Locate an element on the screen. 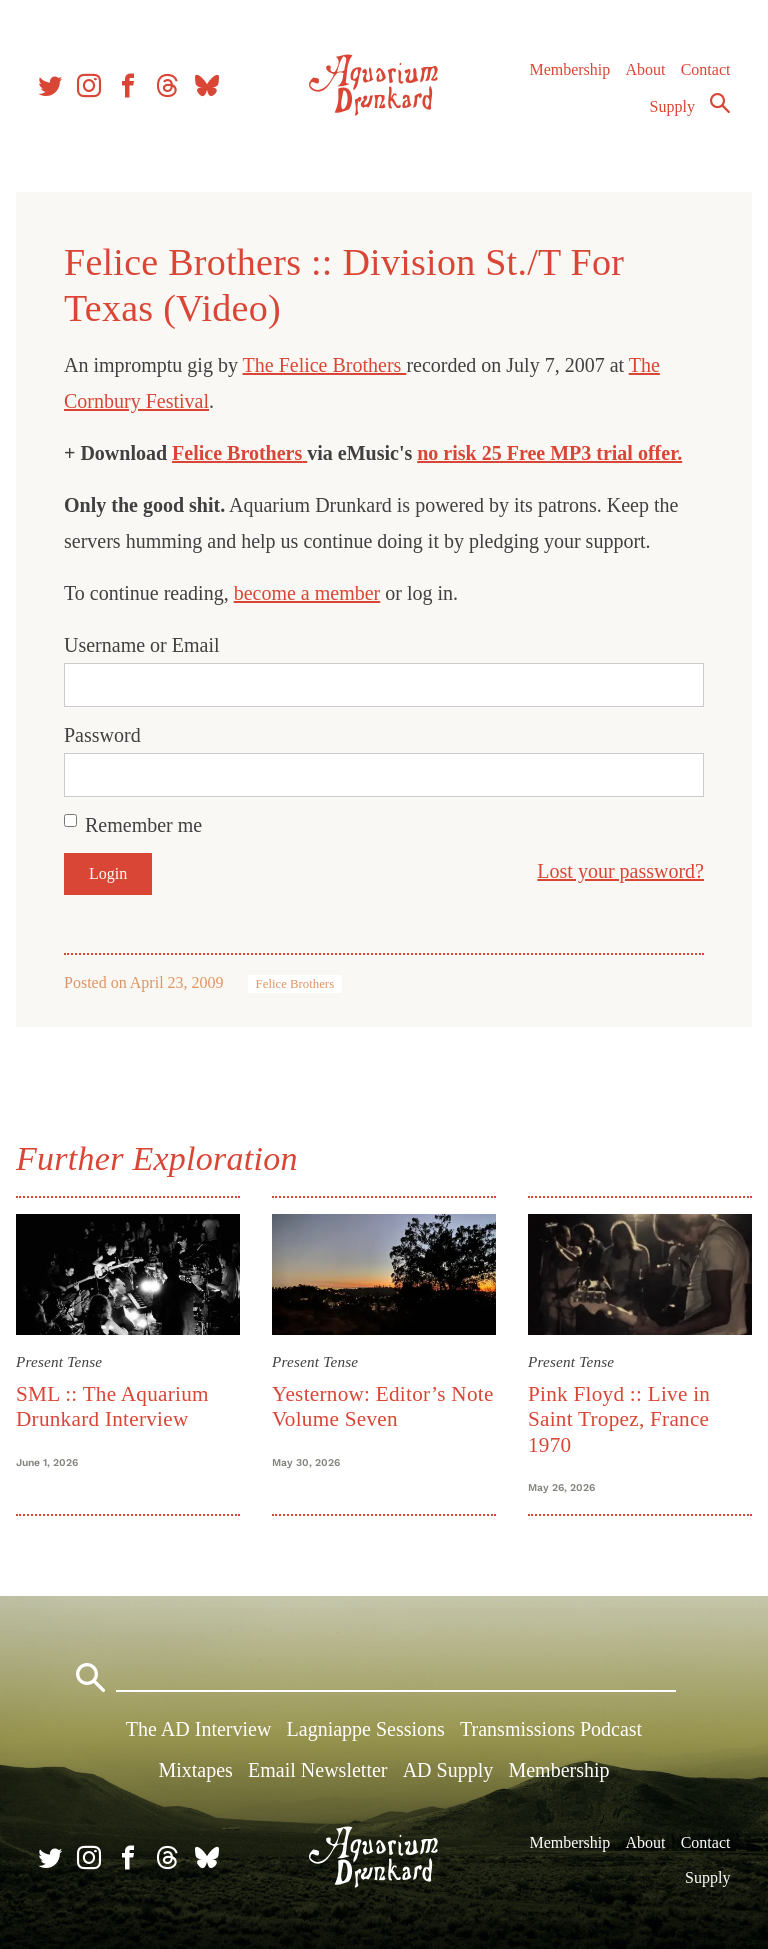 Image resolution: width=768 pixels, height=1949 pixels. Mixtapes is located at coordinates (195, 1770).